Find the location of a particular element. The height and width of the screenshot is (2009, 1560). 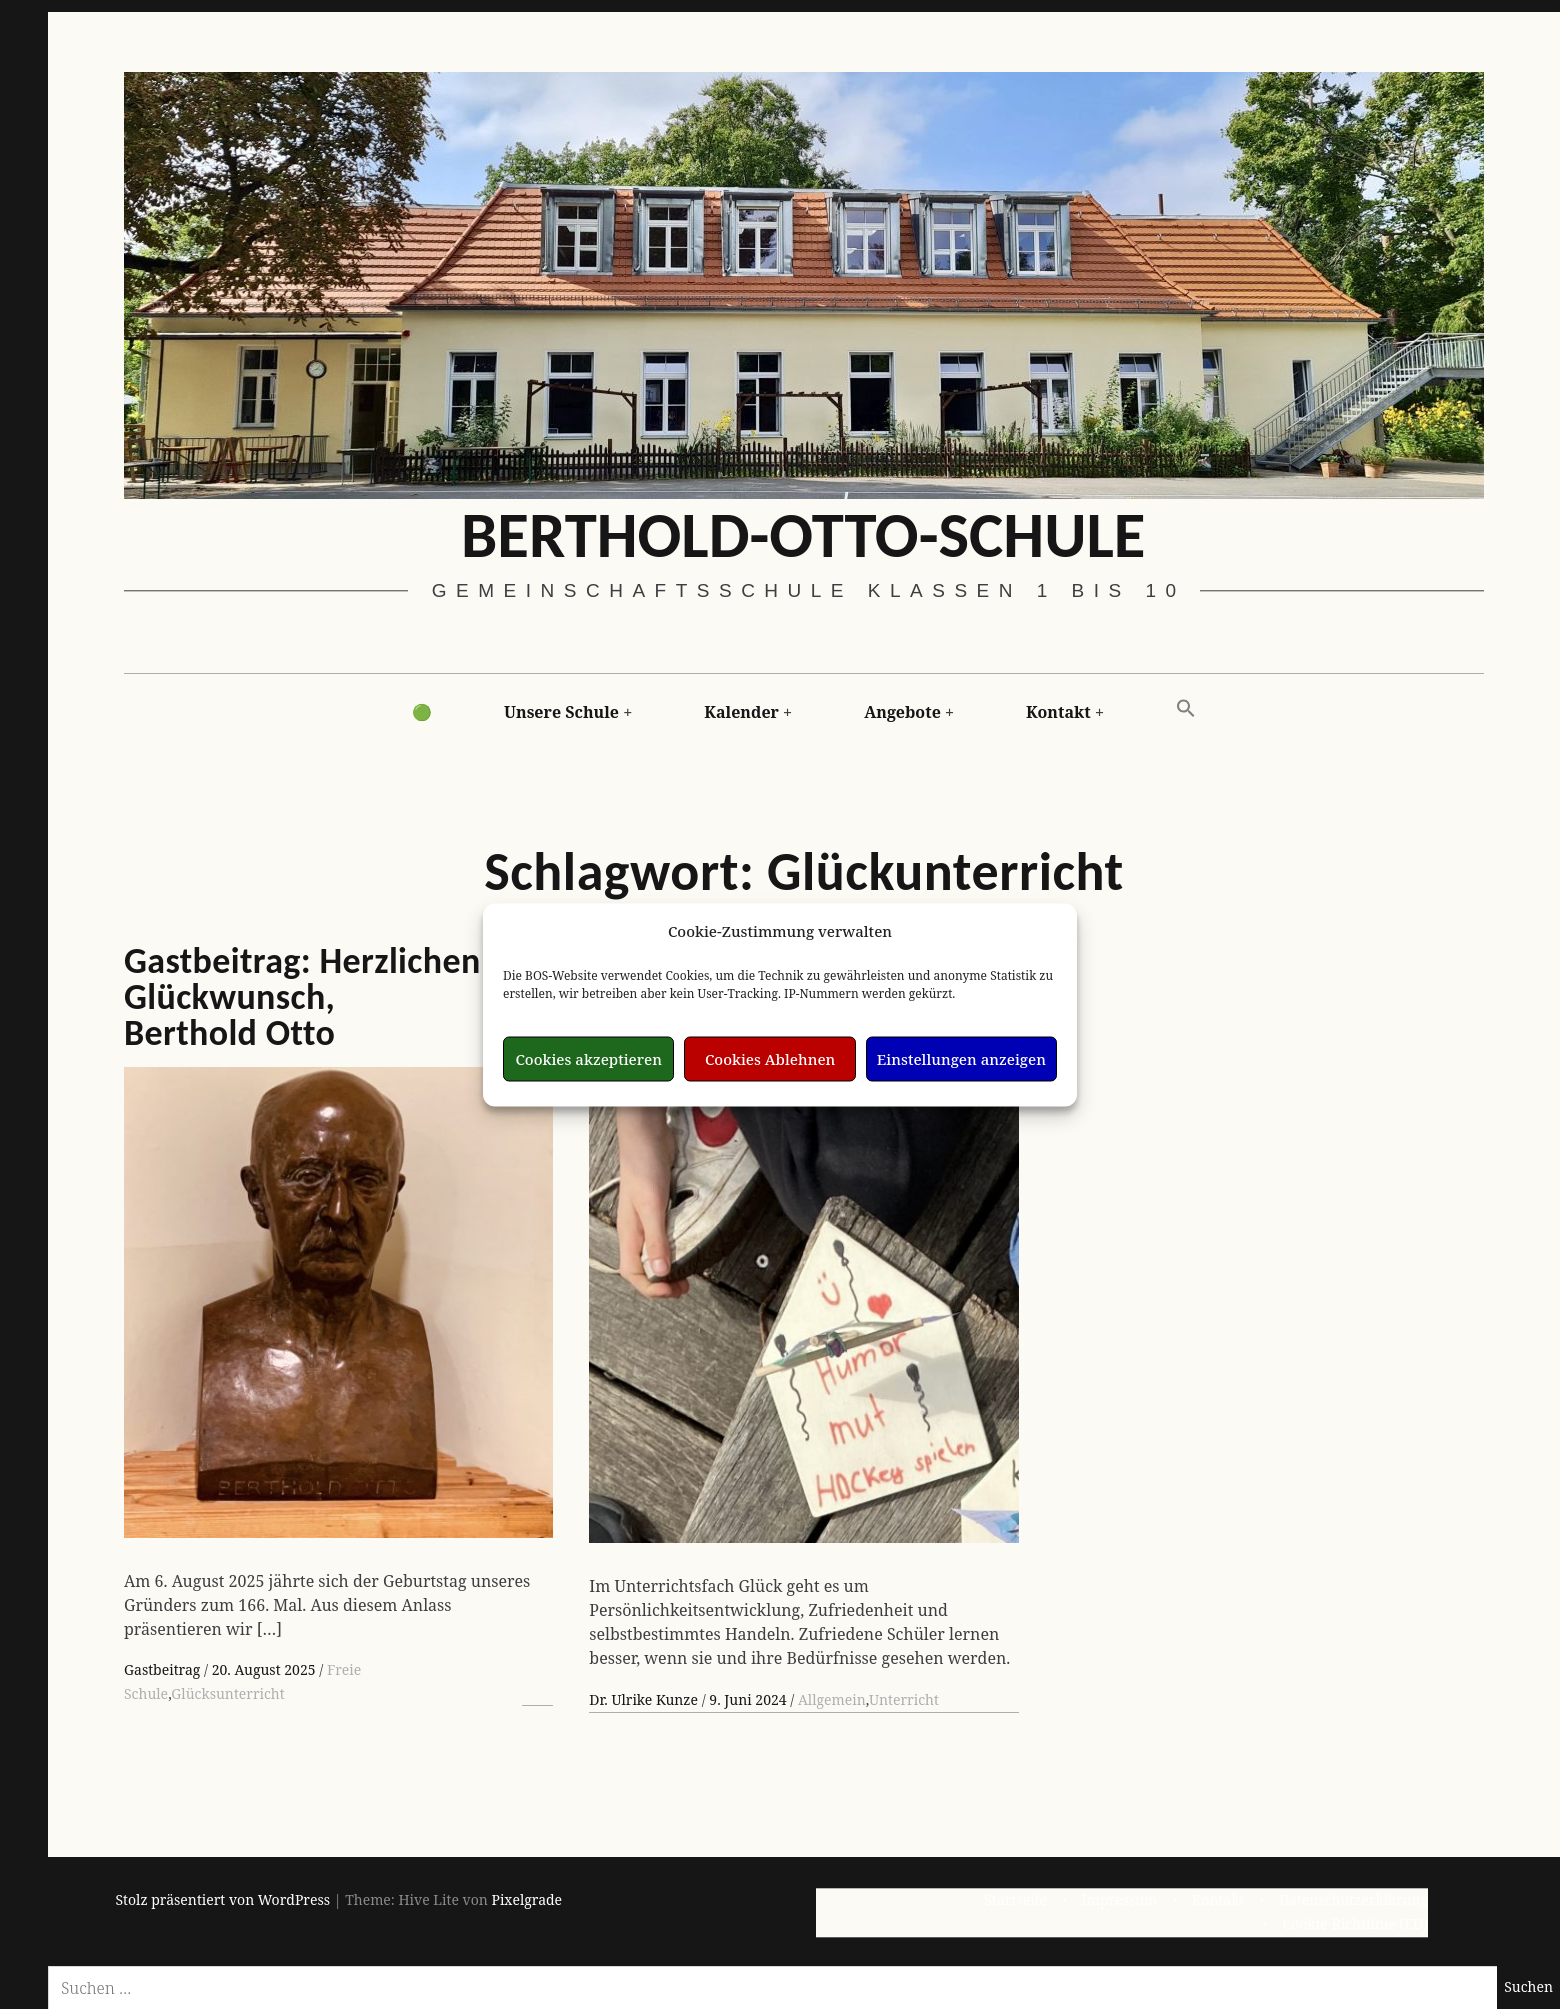

[button] is located at coordinates (1186, 709).